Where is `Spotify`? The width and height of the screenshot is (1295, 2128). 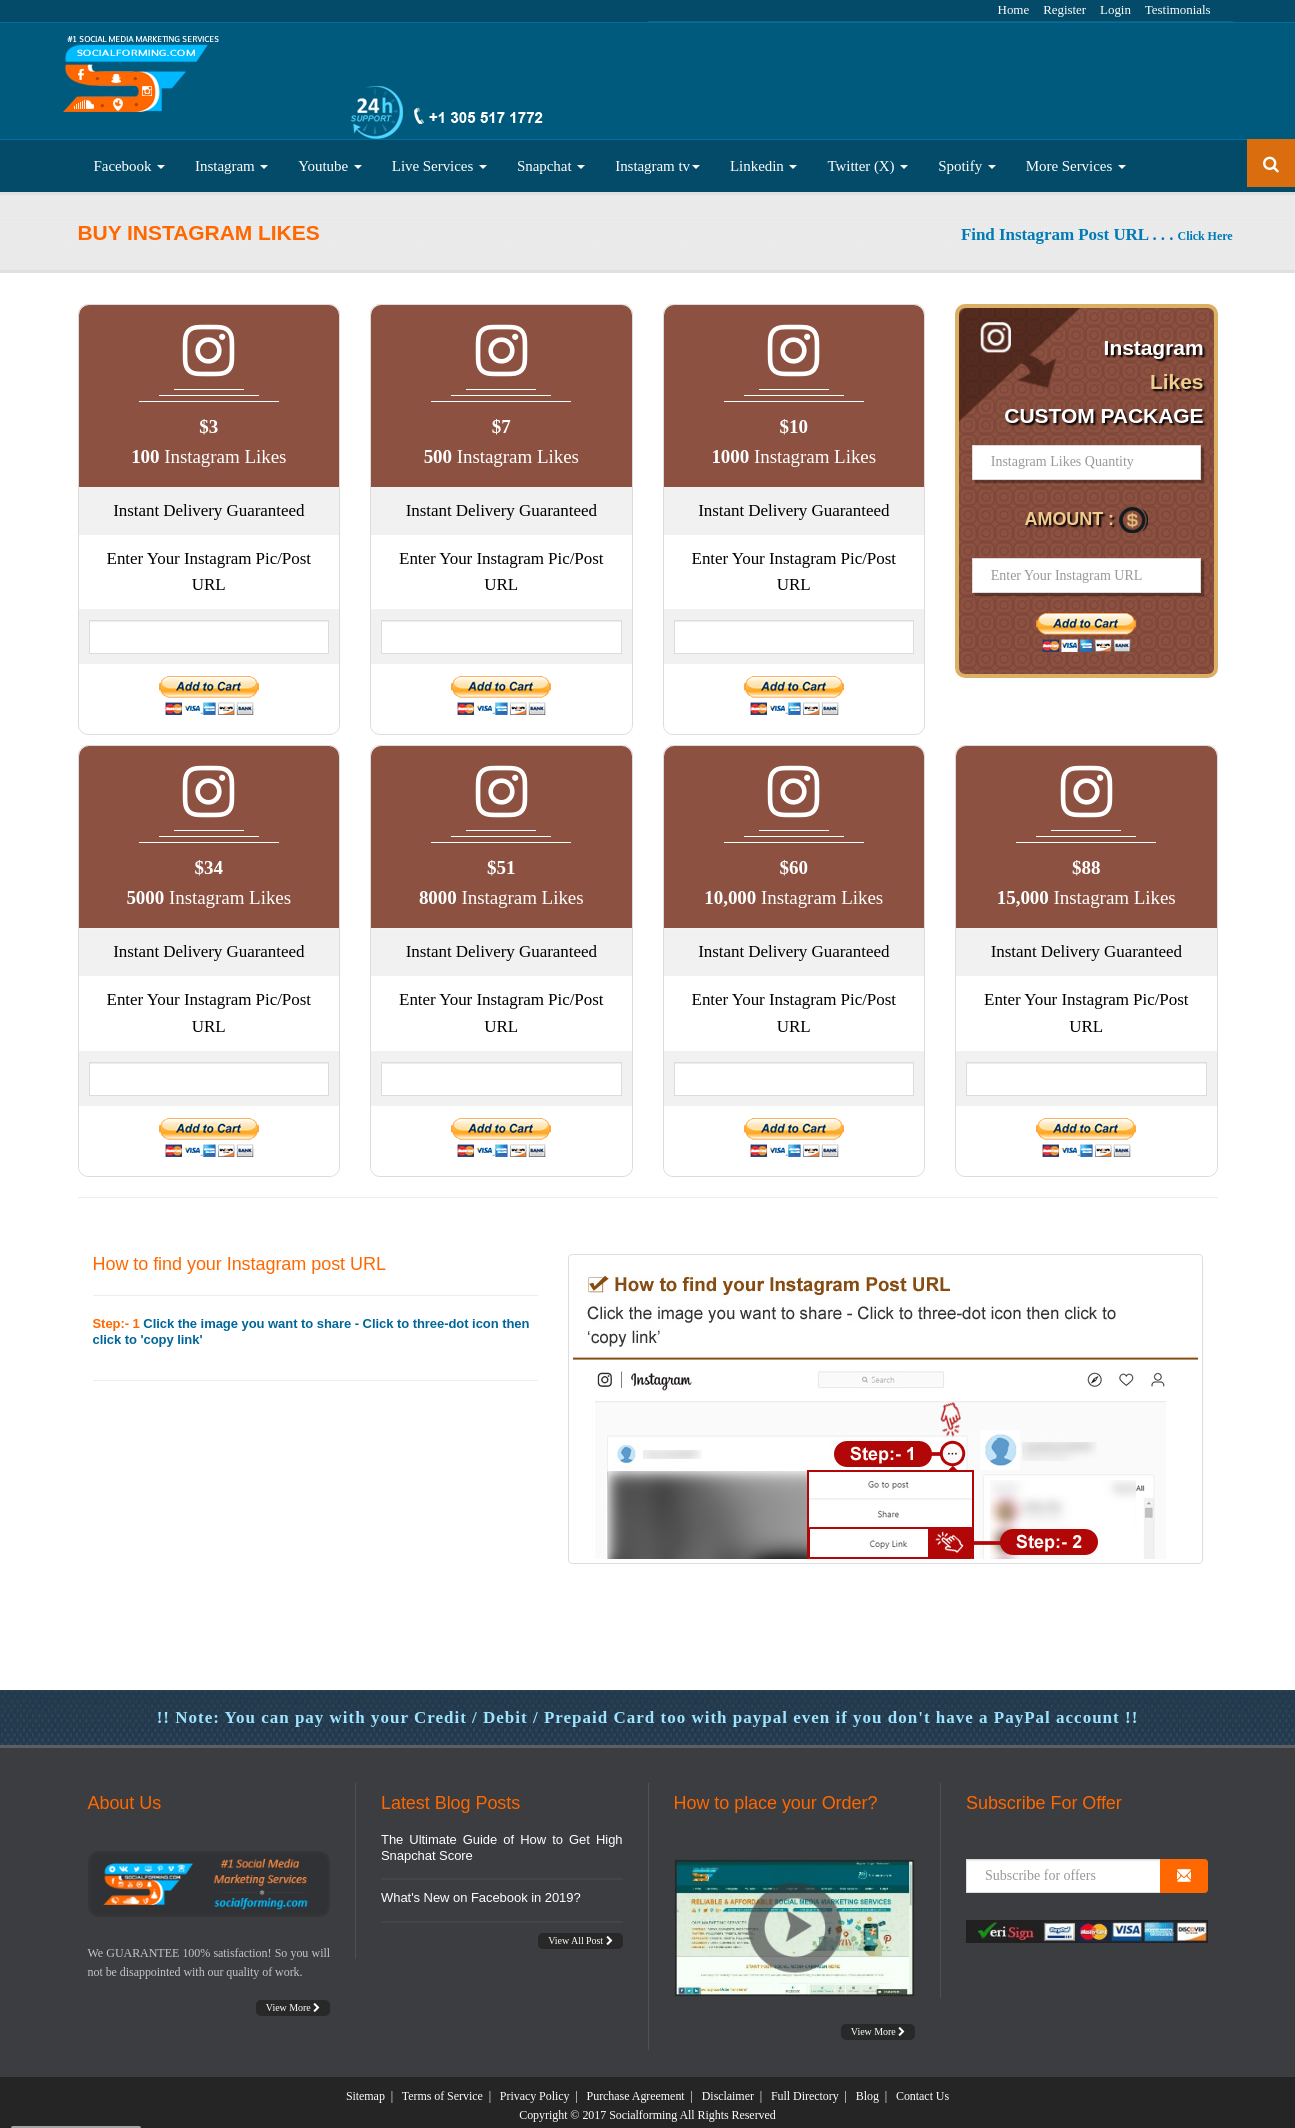
Spotify is located at coordinates (967, 159).